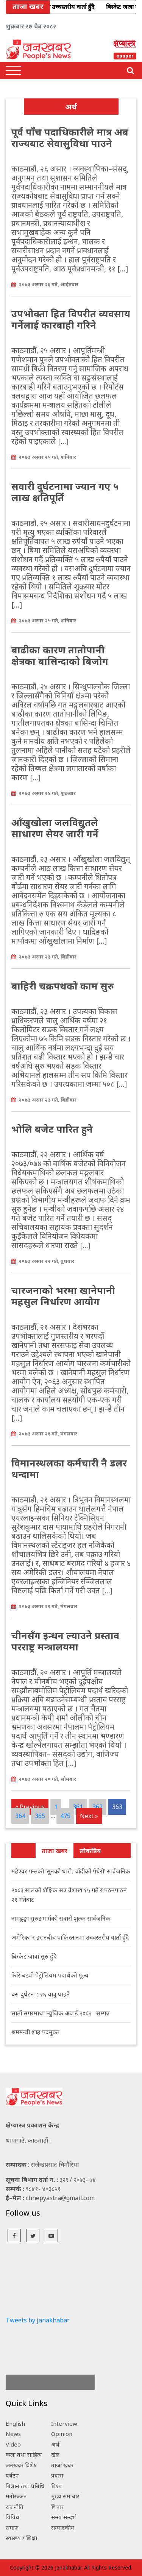  What do you see at coordinates (25, 2486) in the screenshot?
I see `बिज्ञान तथा प्रबिधि` at bounding box center [25, 2486].